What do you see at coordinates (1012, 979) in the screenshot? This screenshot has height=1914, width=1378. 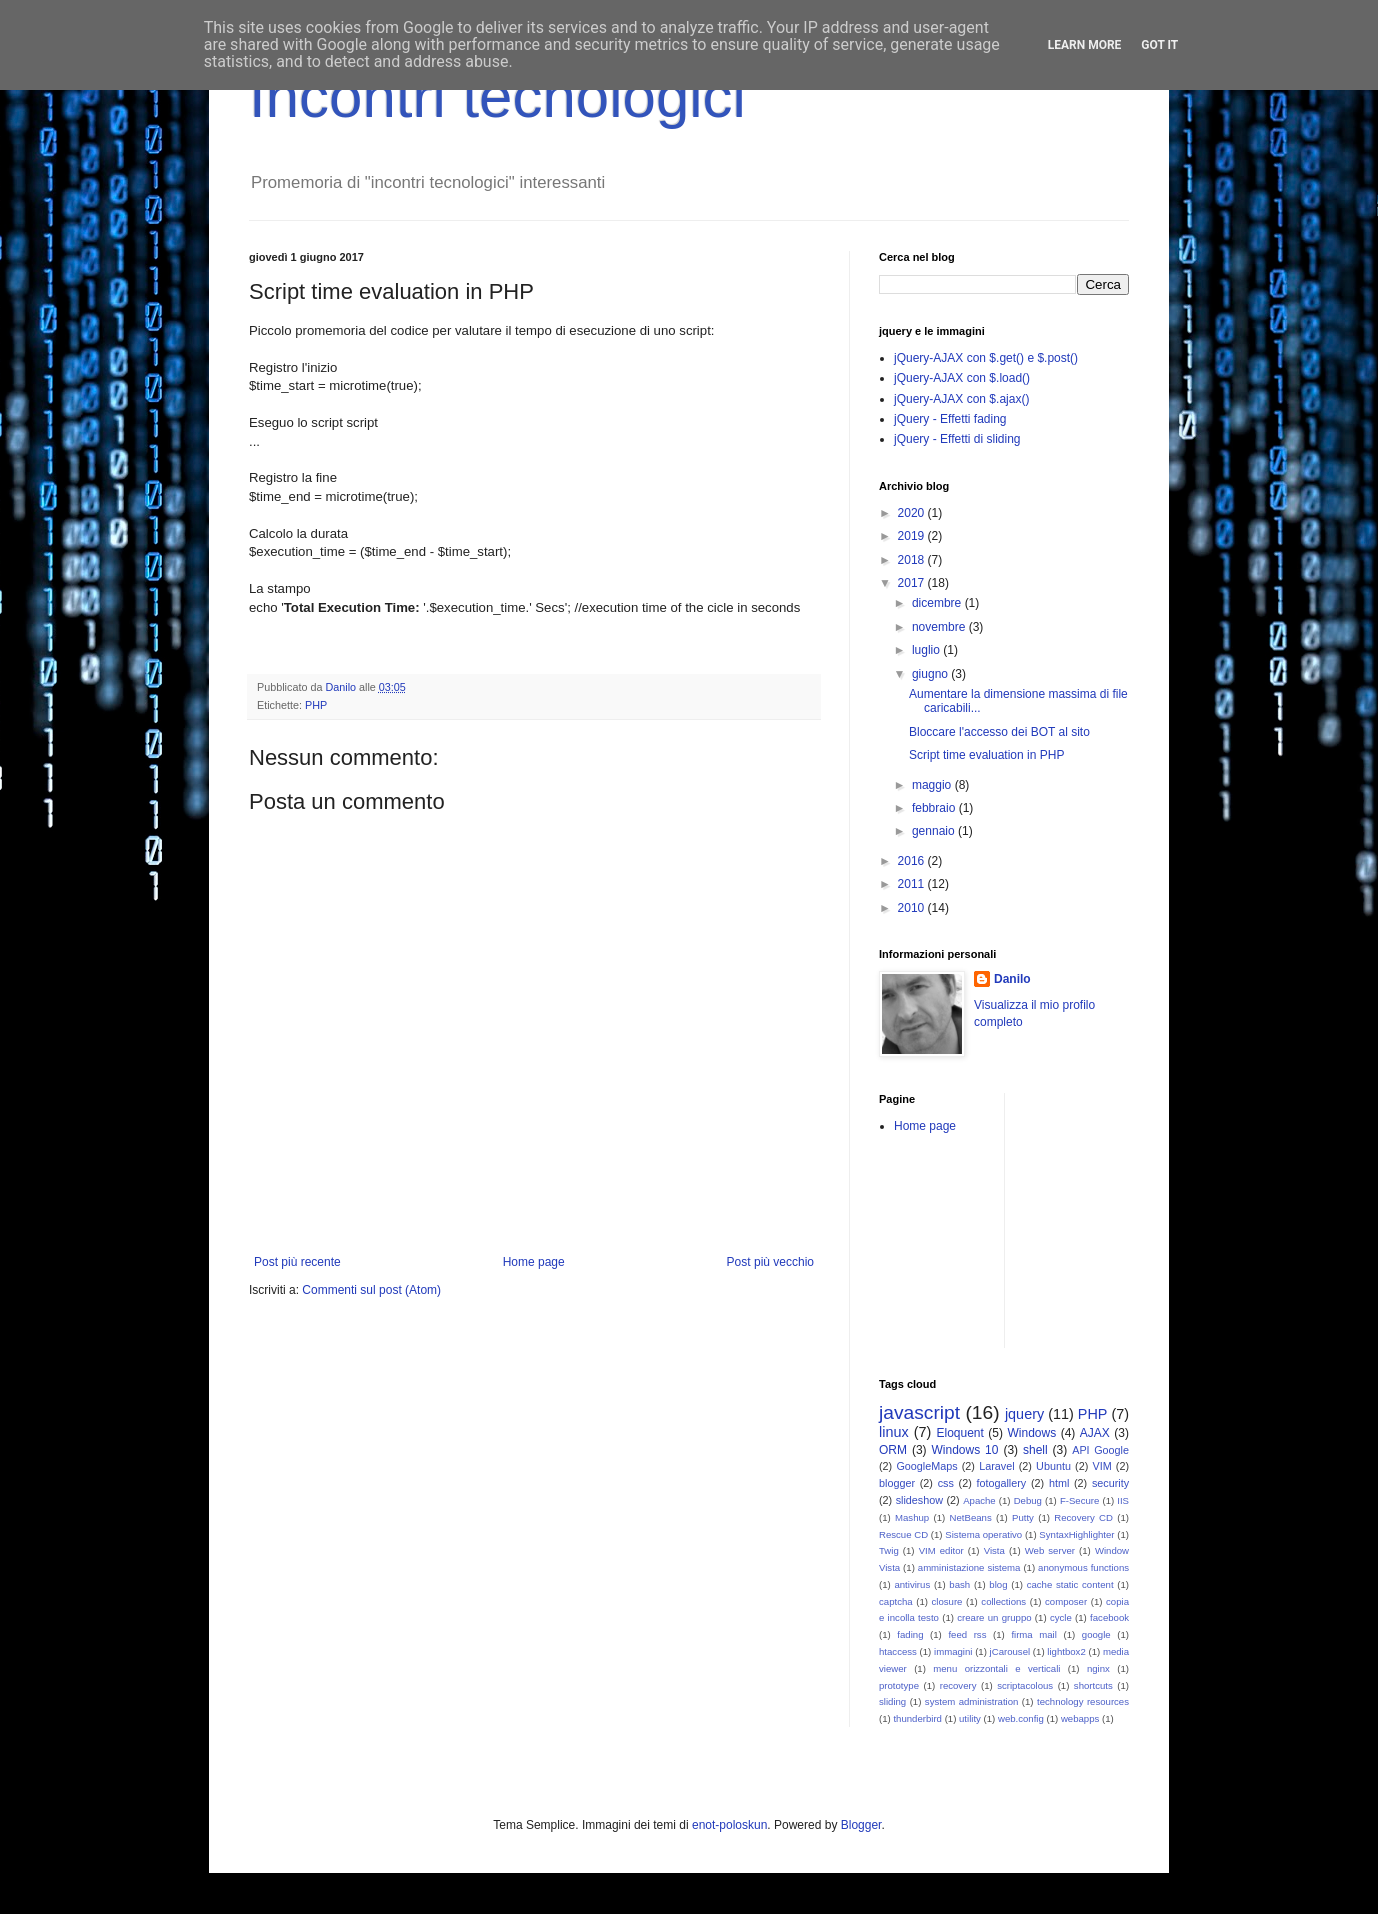 I see `Danilo` at bounding box center [1012, 979].